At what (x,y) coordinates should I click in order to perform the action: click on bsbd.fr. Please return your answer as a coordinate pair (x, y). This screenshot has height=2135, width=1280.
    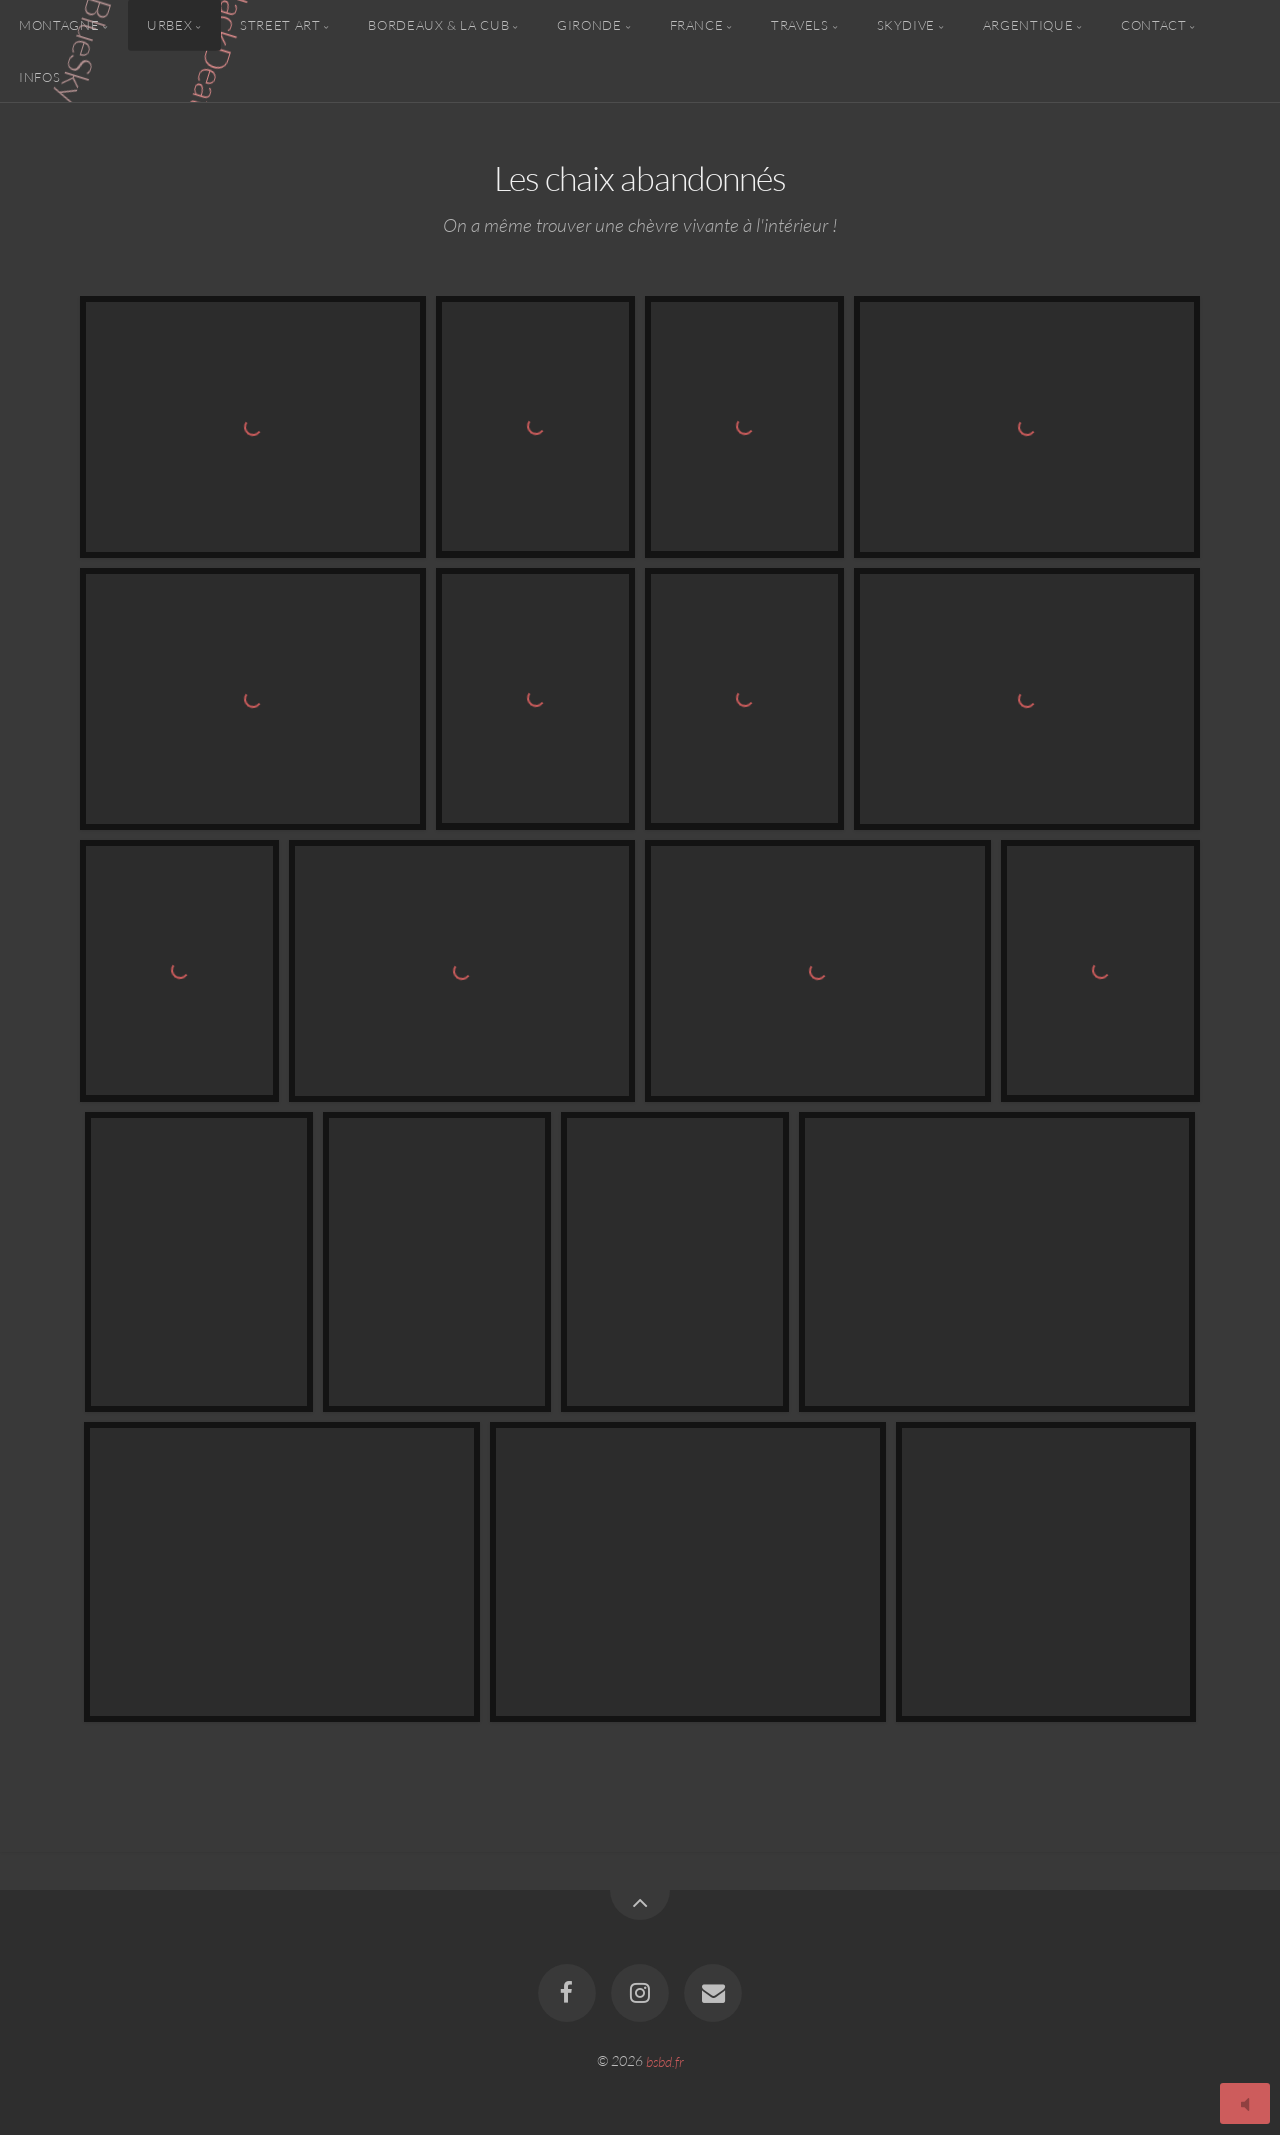
    Looking at the image, I should click on (665, 2060).